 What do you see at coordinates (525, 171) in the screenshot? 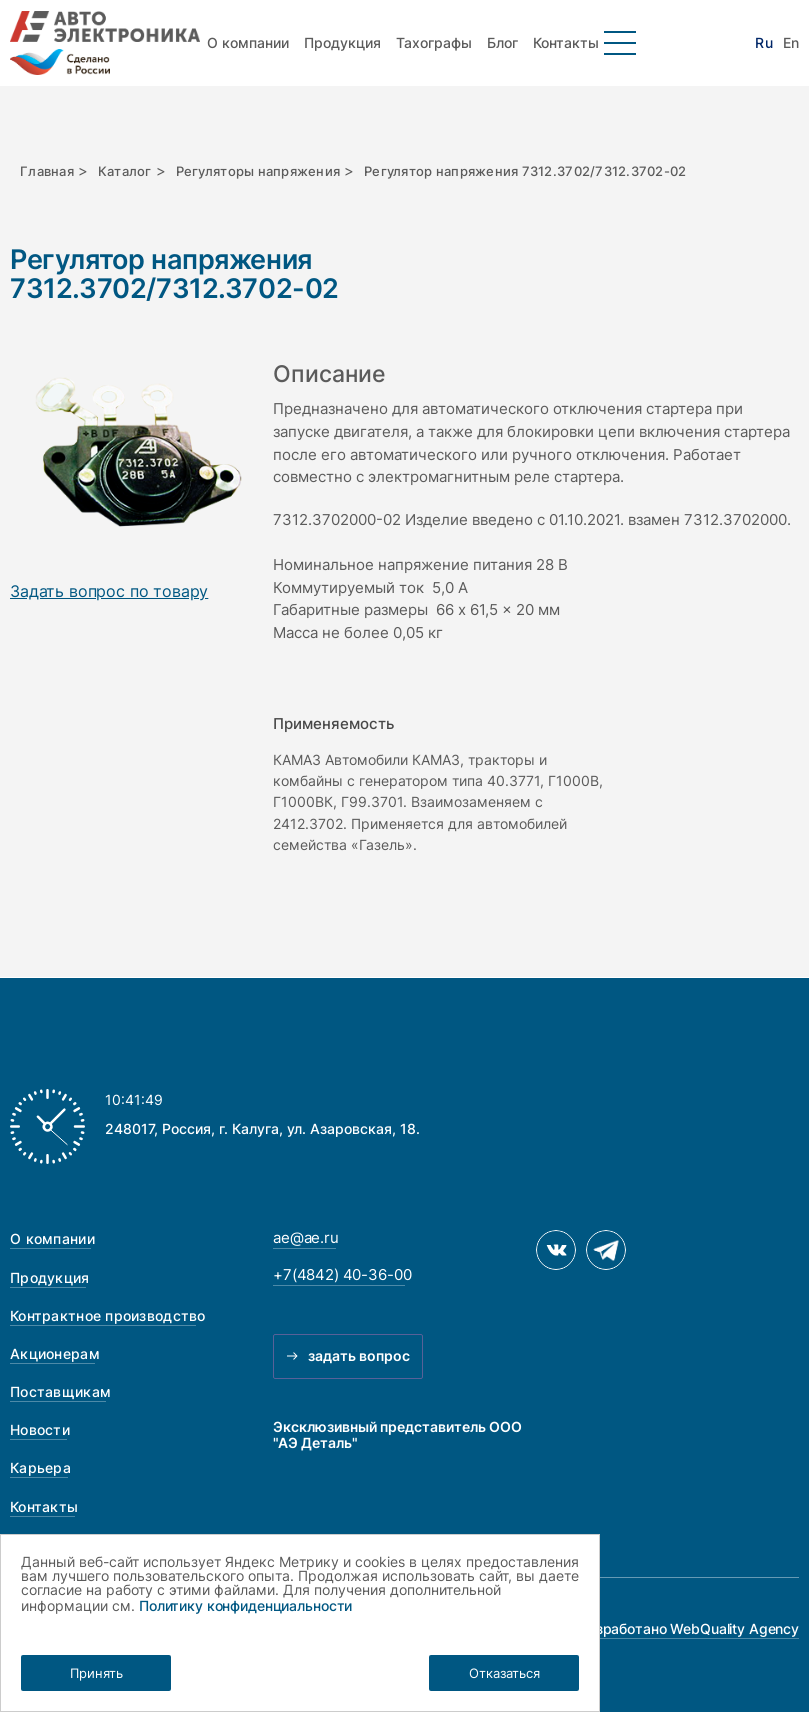
I see `Регулятор напряжения 7312.3702/7312.3702-02` at bounding box center [525, 171].